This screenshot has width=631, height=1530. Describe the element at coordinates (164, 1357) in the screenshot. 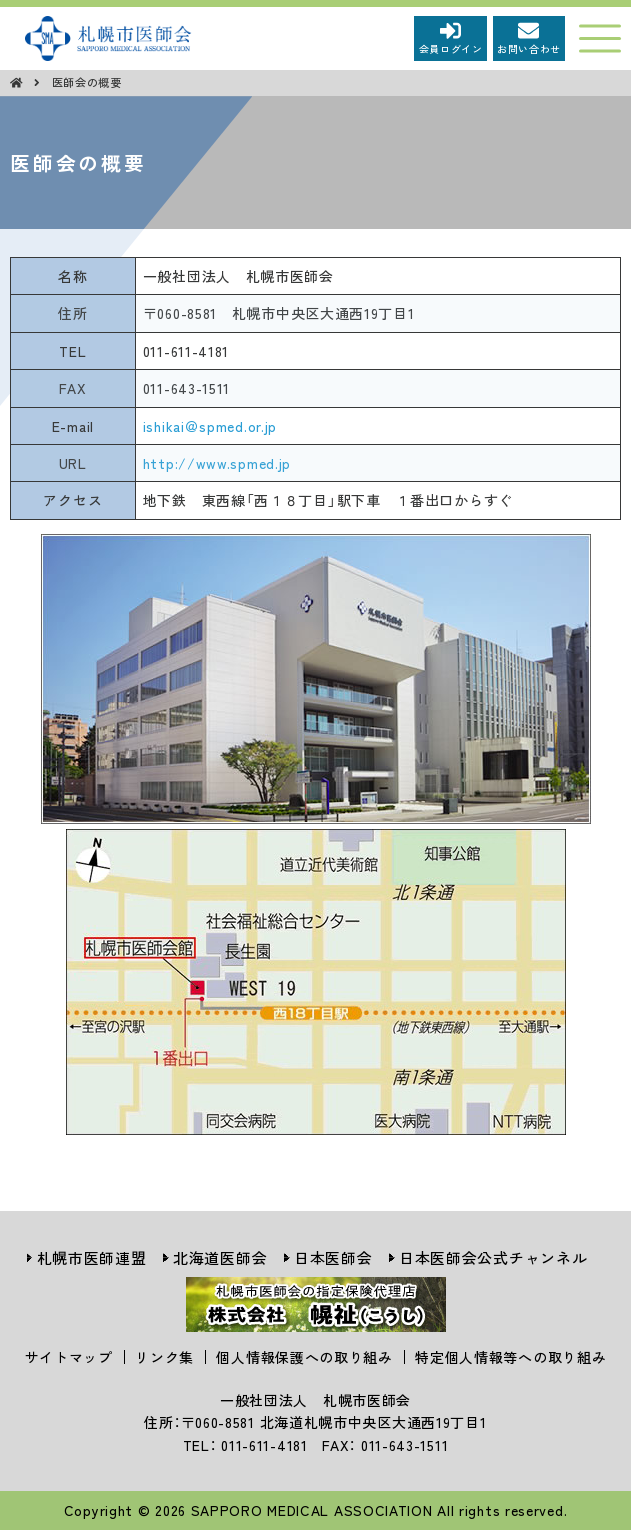

I see `リンク集` at that location.